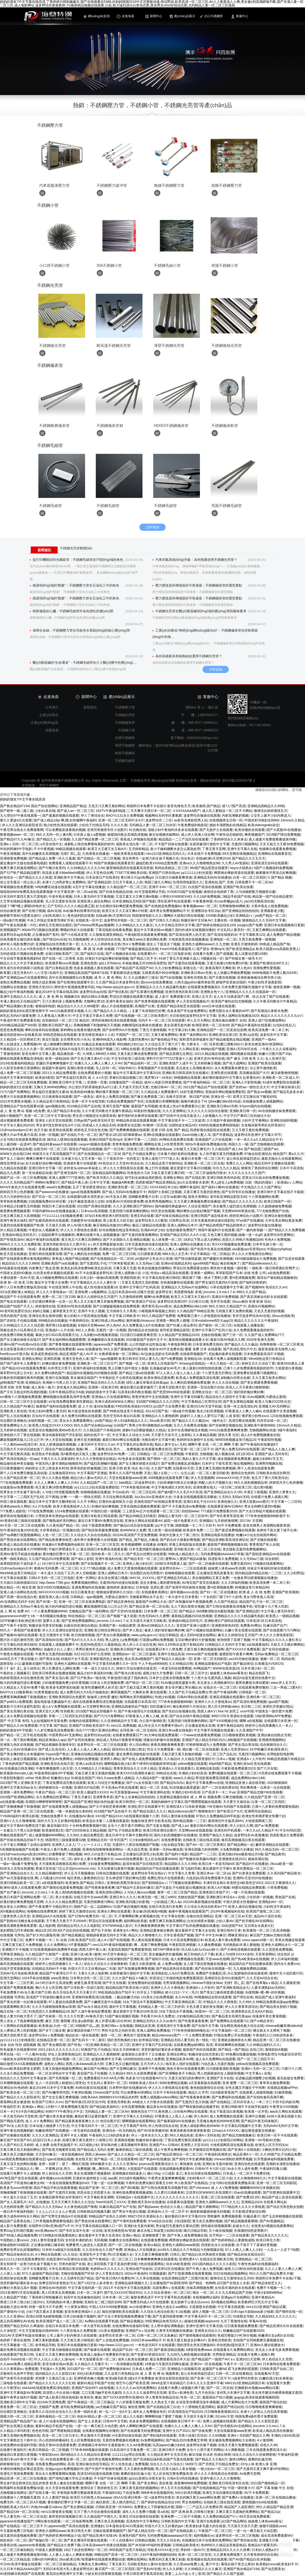  What do you see at coordinates (227, 1544) in the screenshot?
I see `最新国产裸模视频视频在线` at bounding box center [227, 1544].